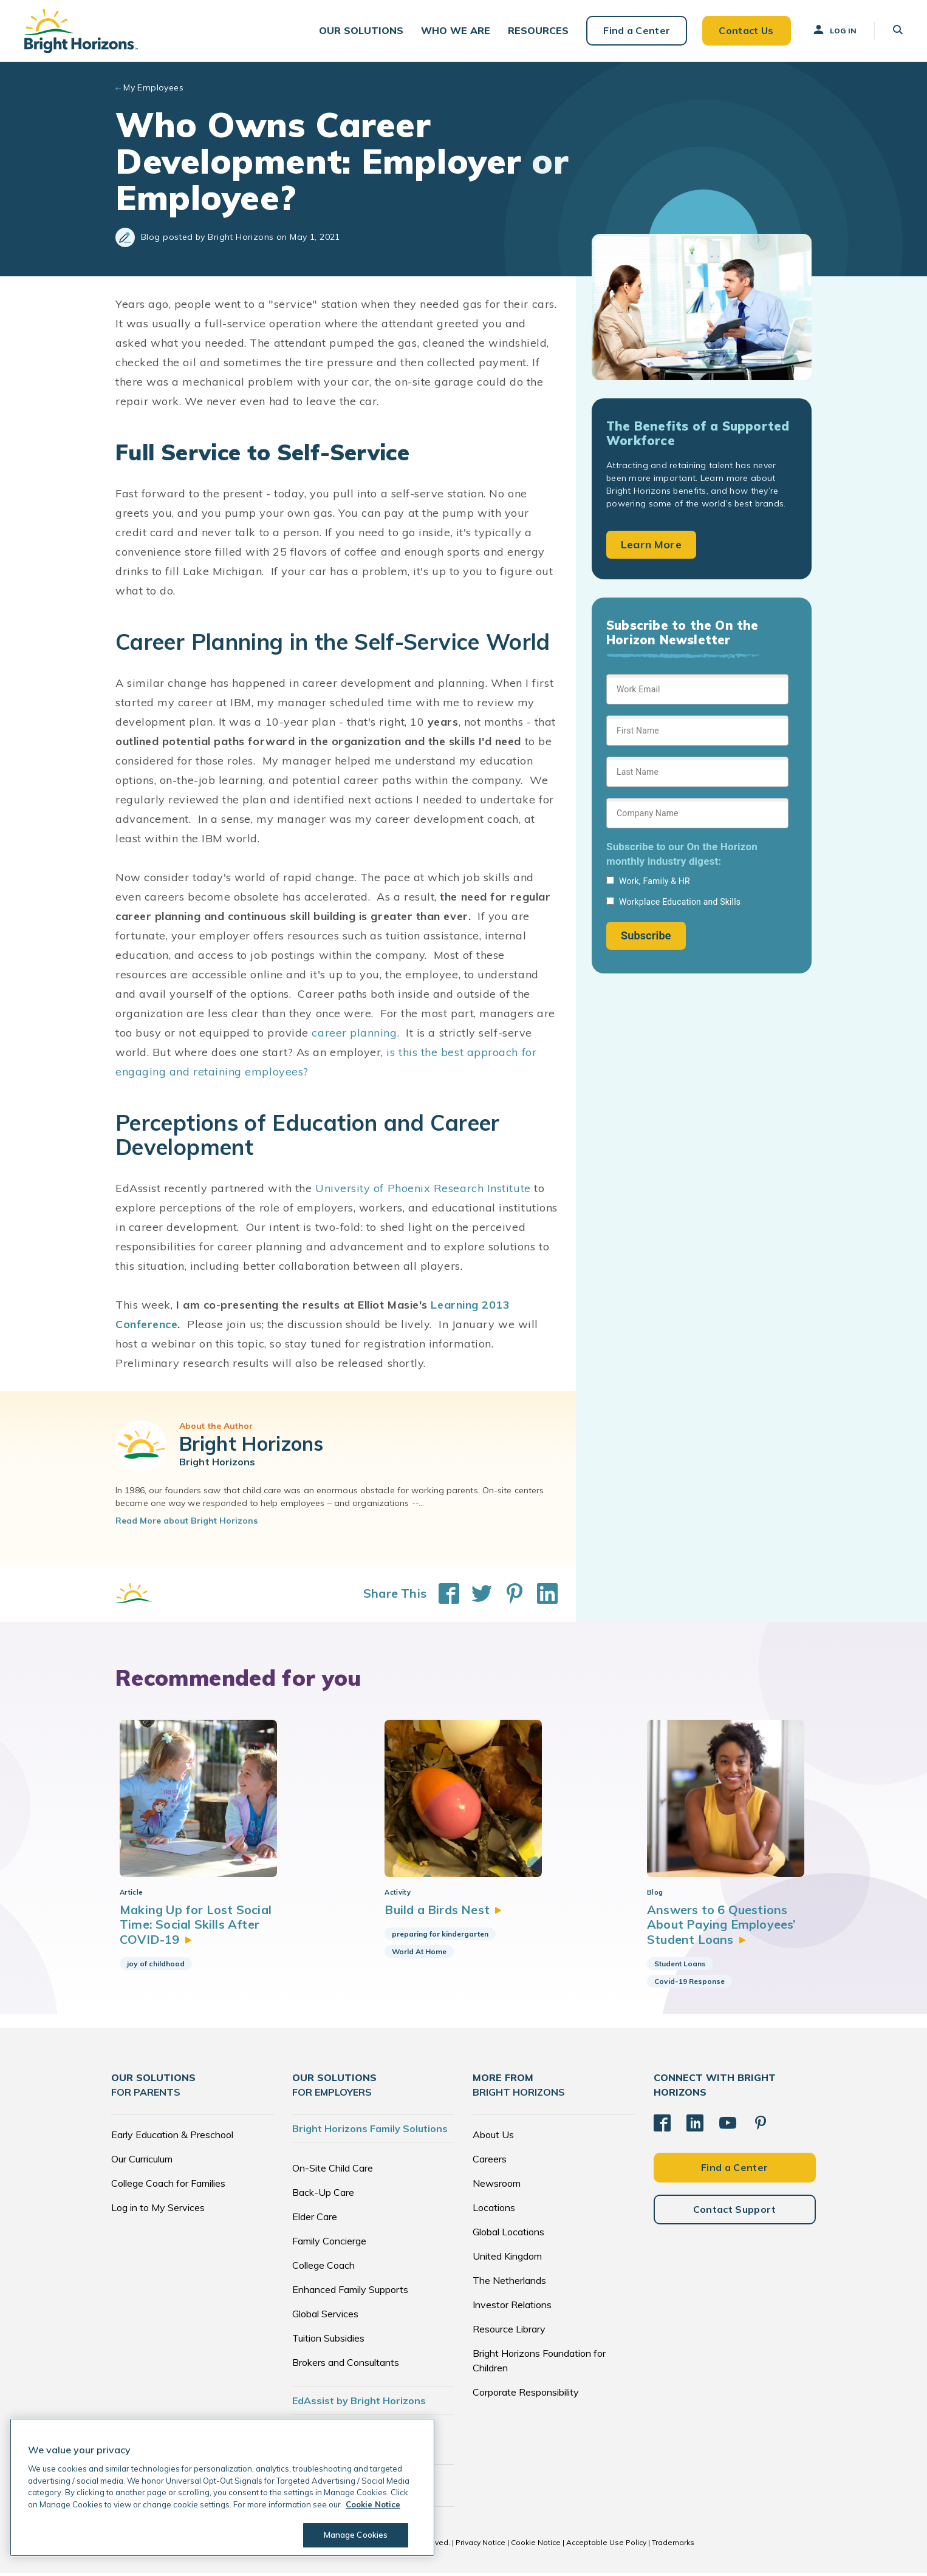 The height and width of the screenshot is (2576, 927). What do you see at coordinates (359, 2403) in the screenshot?
I see `EdAssist by Bright Horizons` at bounding box center [359, 2403].